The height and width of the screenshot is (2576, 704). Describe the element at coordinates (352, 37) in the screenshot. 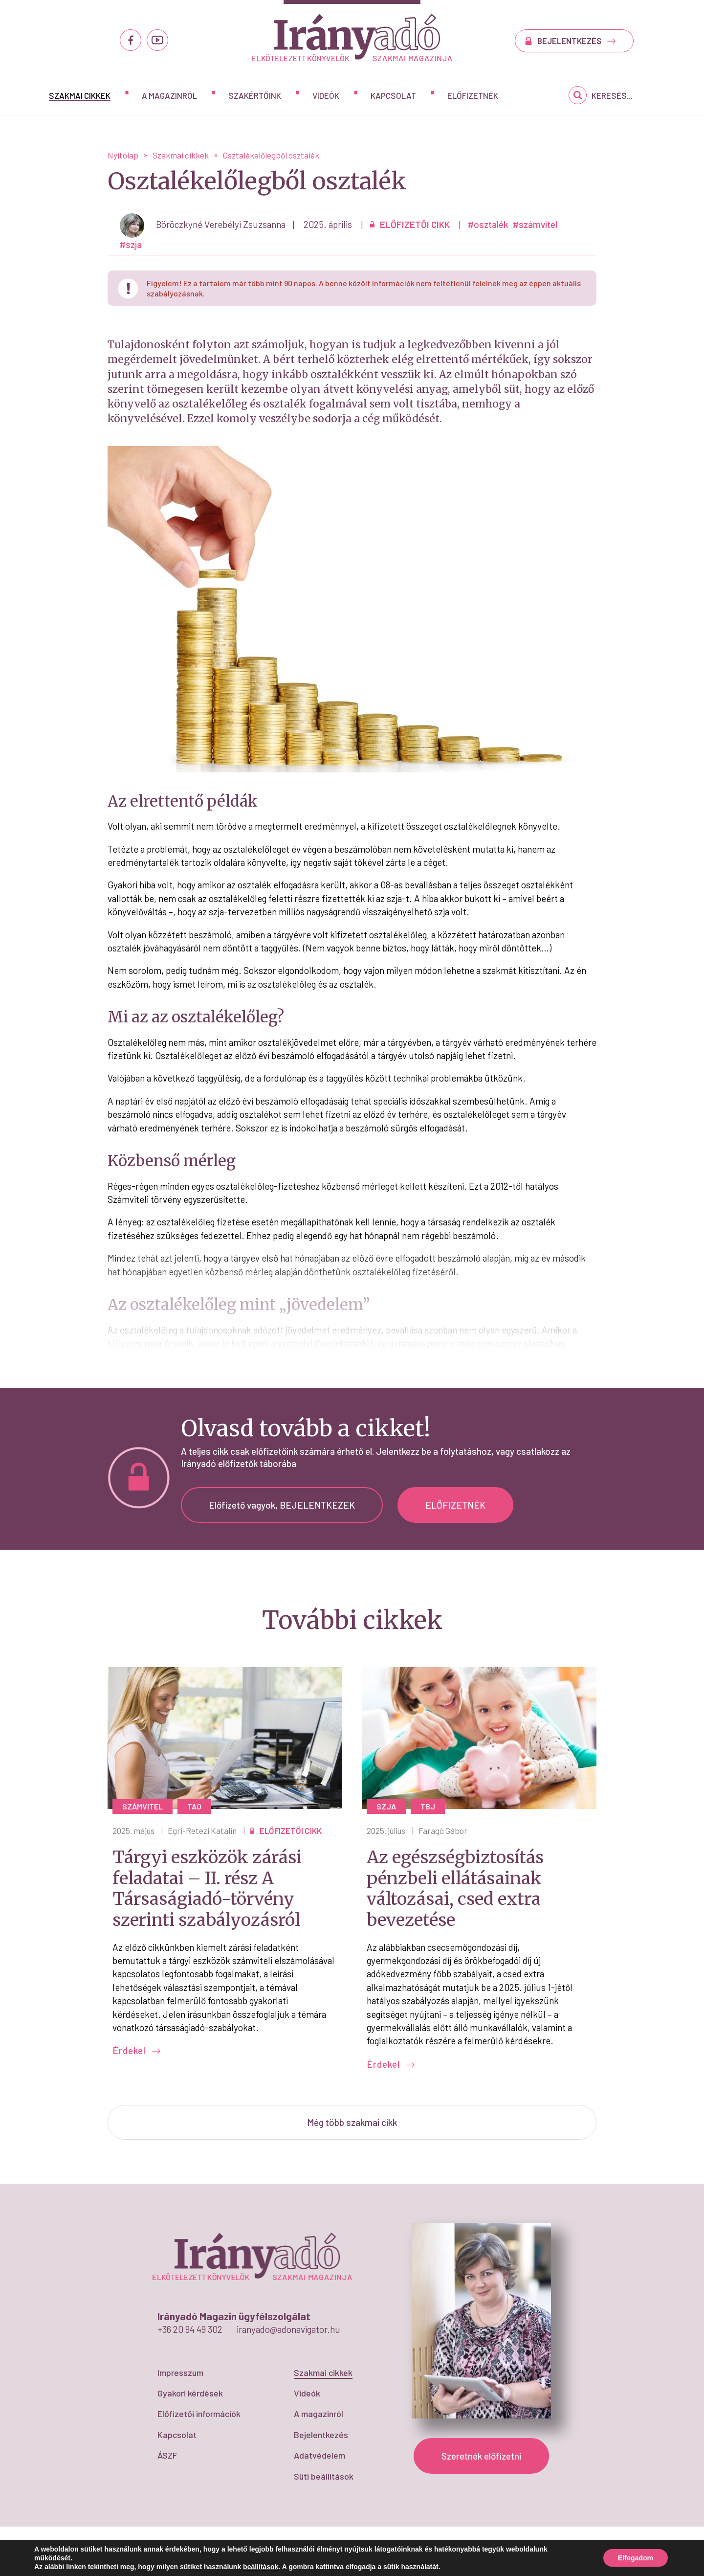

I see `Osztalékelőlegből osztalék - IrányAdó Magazin` at that location.